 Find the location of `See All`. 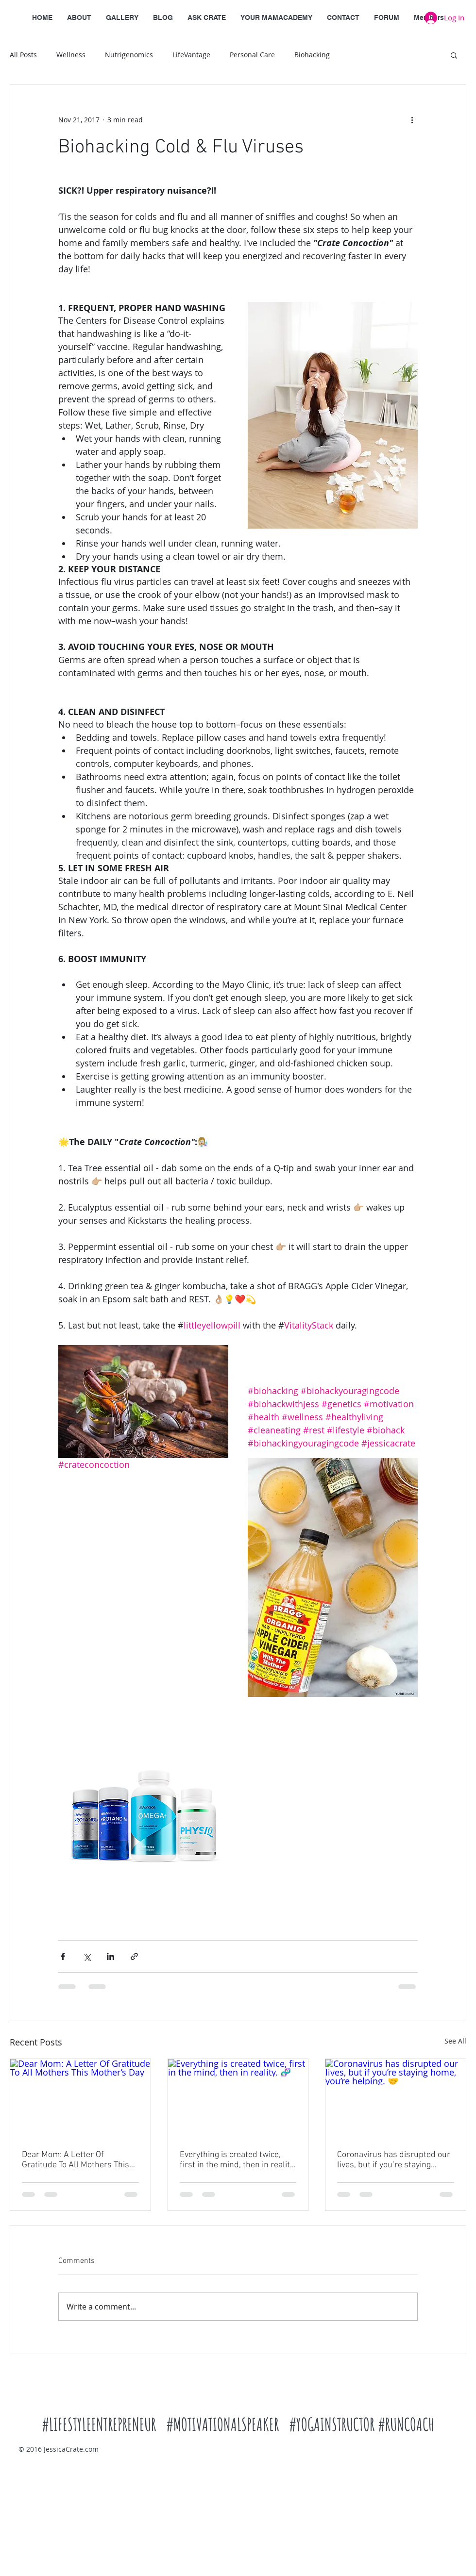

See All is located at coordinates (455, 2040).